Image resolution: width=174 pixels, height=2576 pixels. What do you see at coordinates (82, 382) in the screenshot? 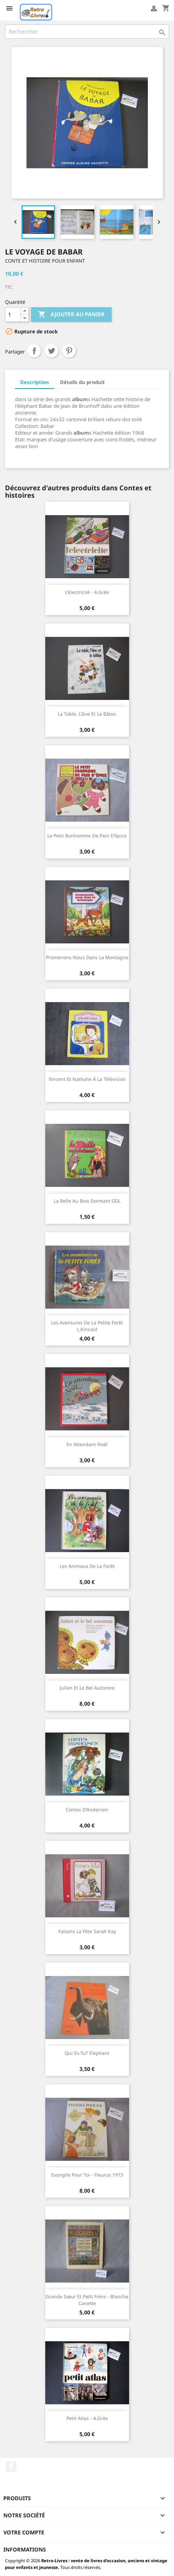
I see `Détails du produit [tab]` at bounding box center [82, 382].